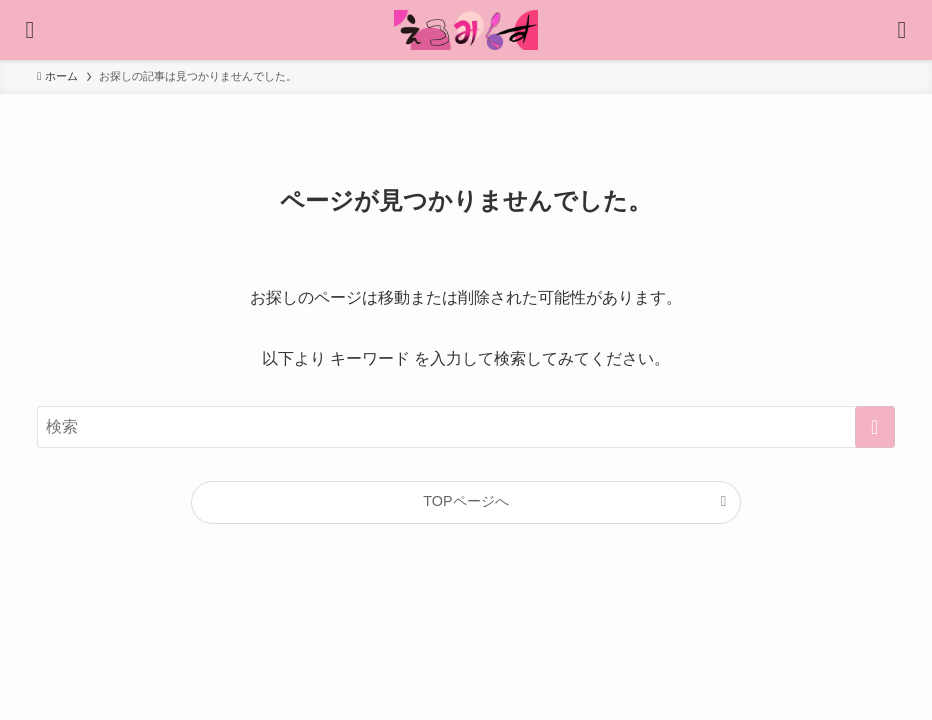 The width and height of the screenshot is (932, 720). Describe the element at coordinates (30, 30) in the screenshot. I see `[メニューボタン]` at that location.